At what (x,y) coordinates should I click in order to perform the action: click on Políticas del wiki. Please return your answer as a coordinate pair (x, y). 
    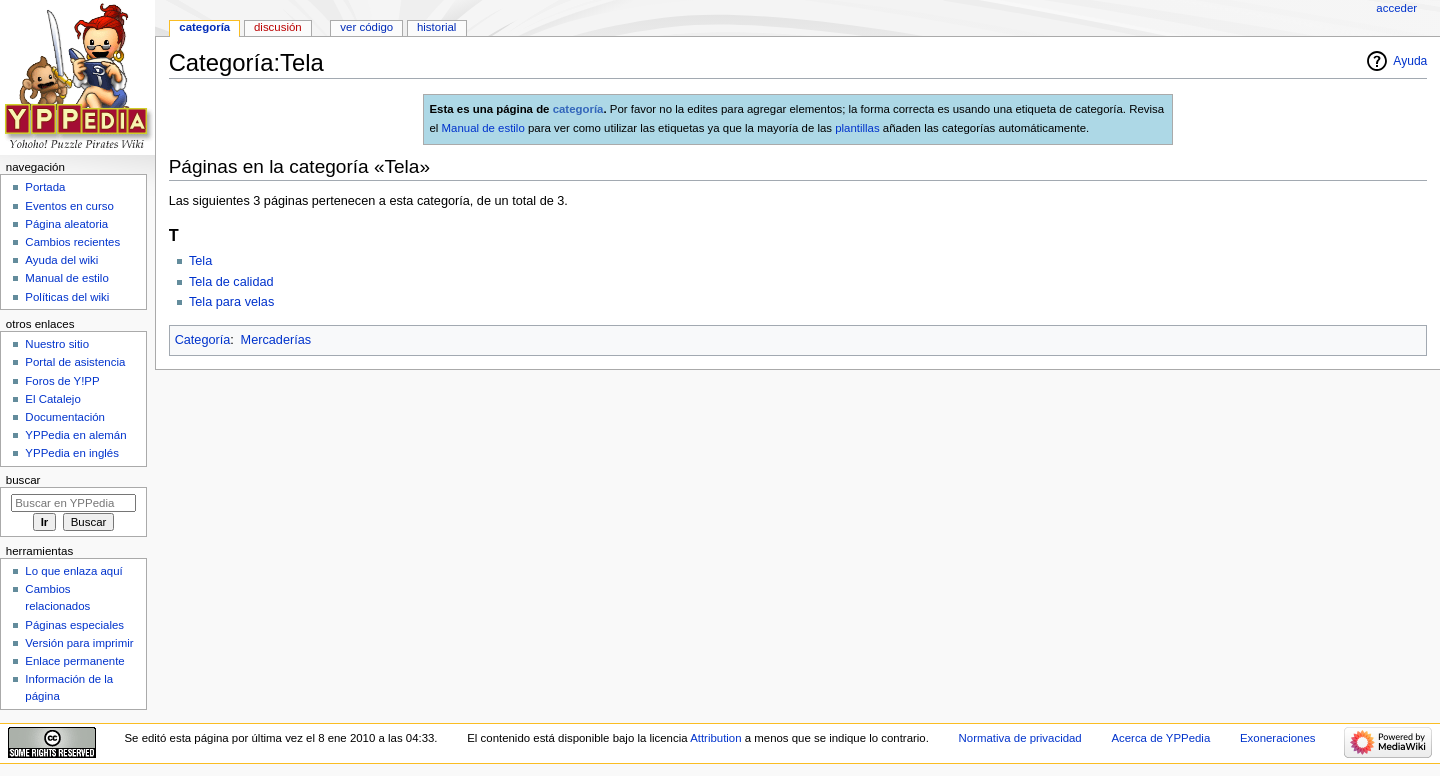
    Looking at the image, I should click on (67, 297).